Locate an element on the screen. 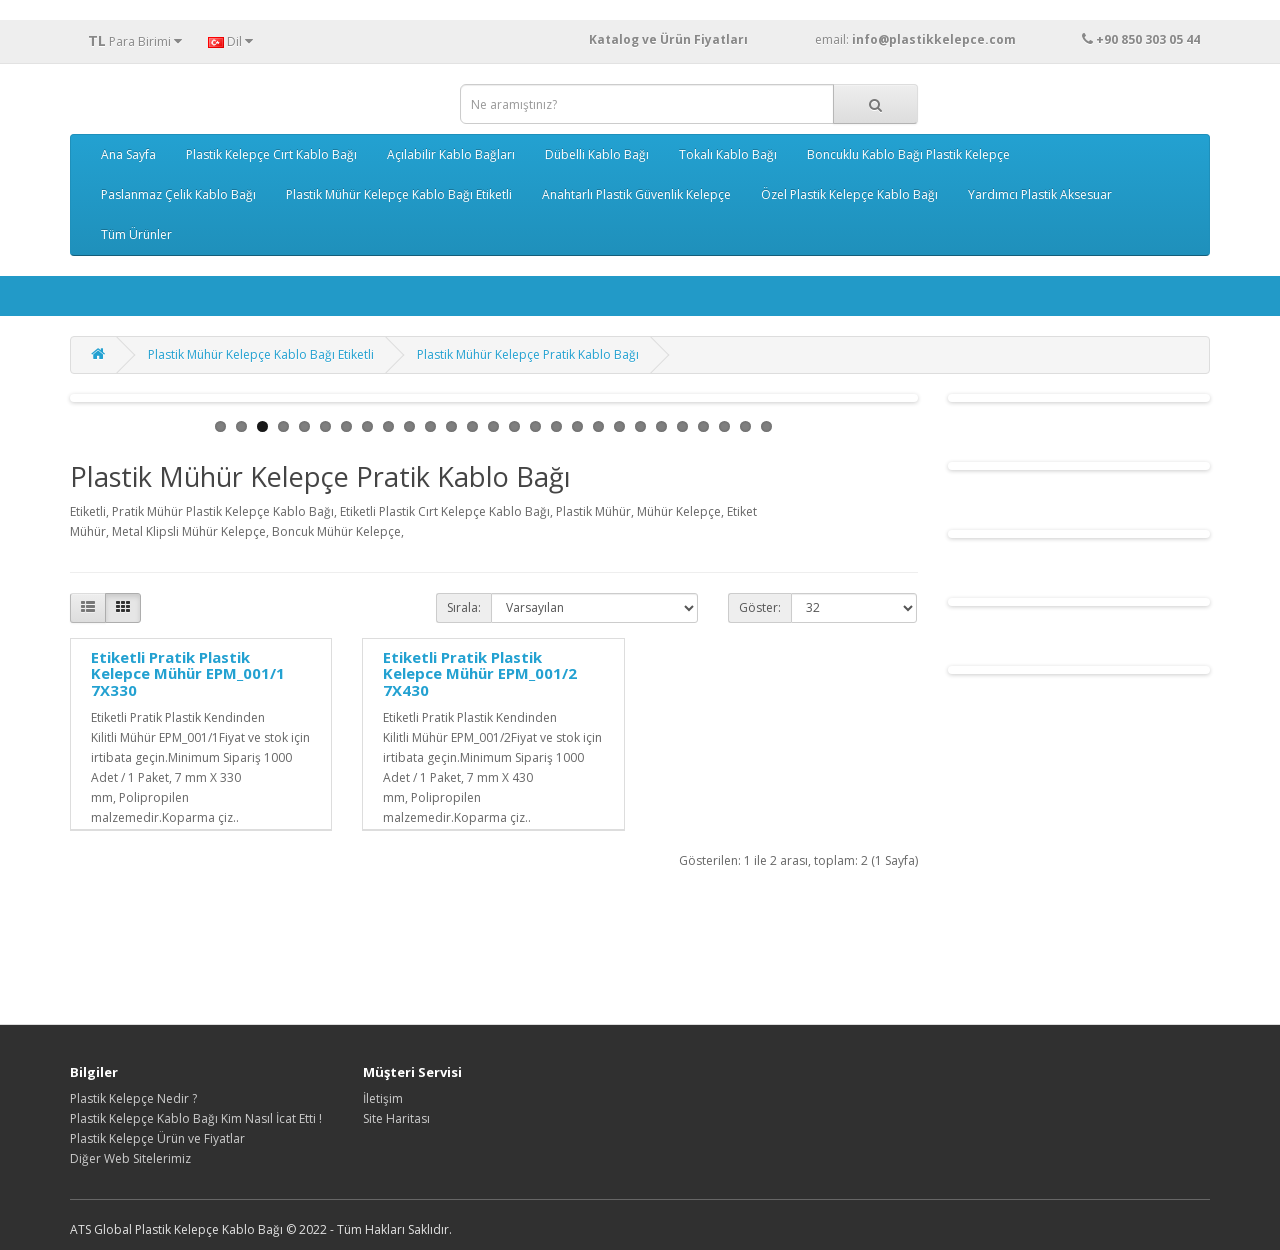 This screenshot has width=1280, height=1250. Boncuklu Kablo Bağı Plastik Kelepçe is located at coordinates (908, 154).